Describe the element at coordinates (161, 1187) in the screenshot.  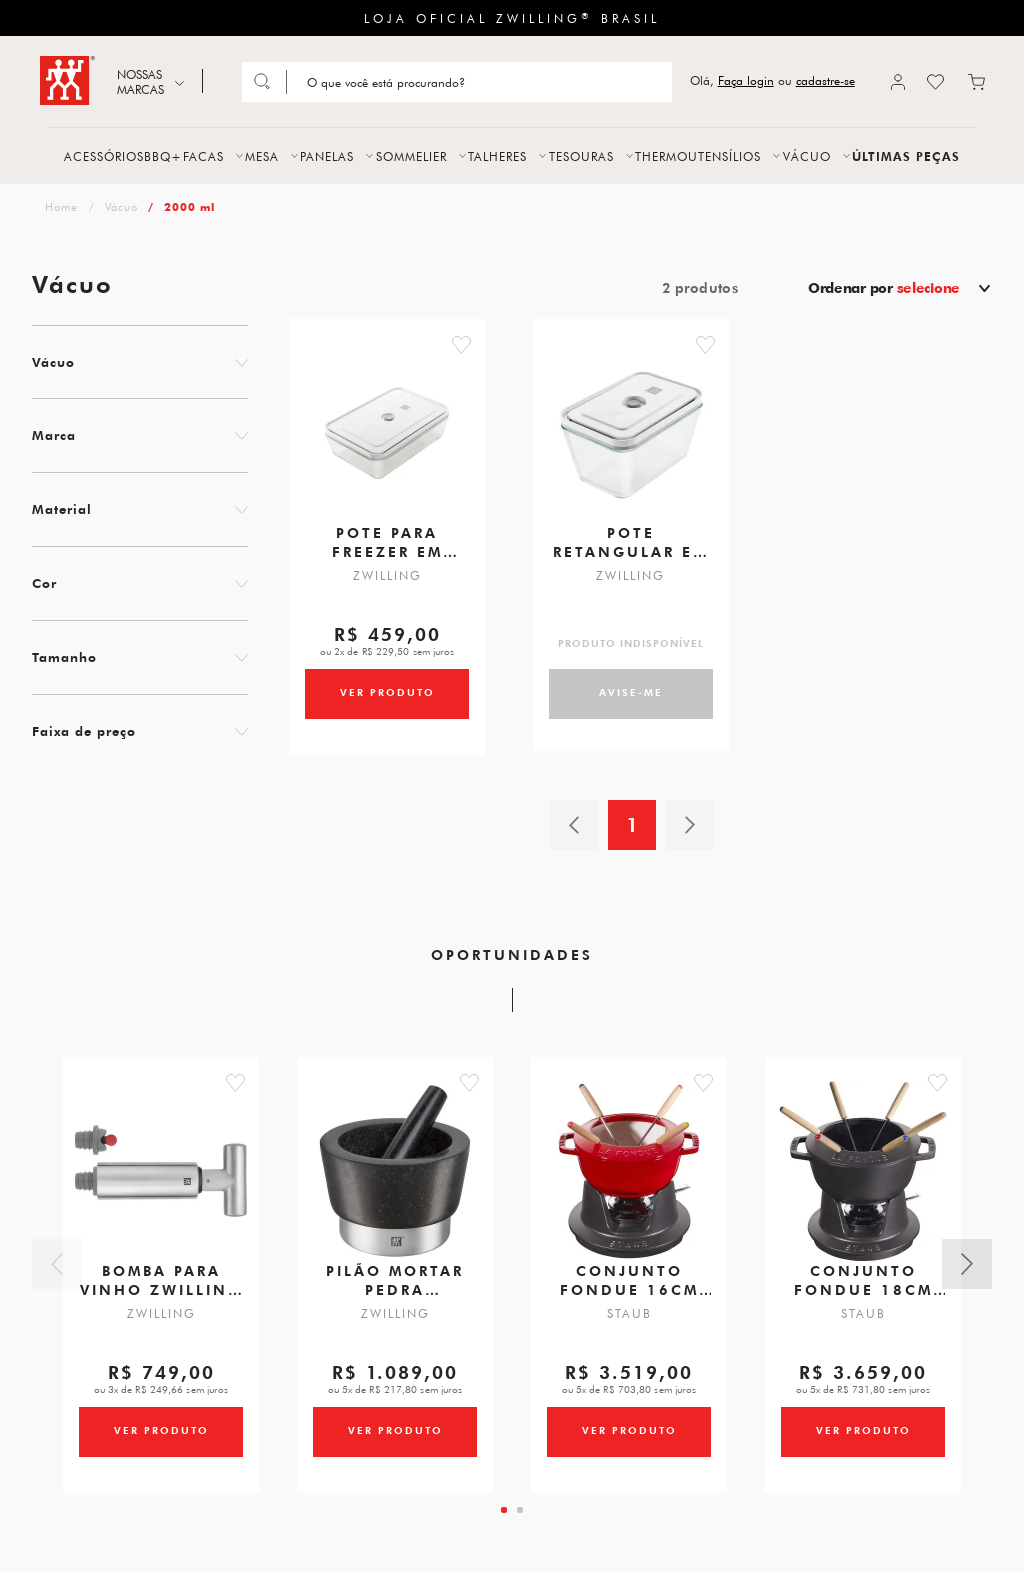
I see `[Bomba para Vinho, Zwilling Sommelier]` at that location.